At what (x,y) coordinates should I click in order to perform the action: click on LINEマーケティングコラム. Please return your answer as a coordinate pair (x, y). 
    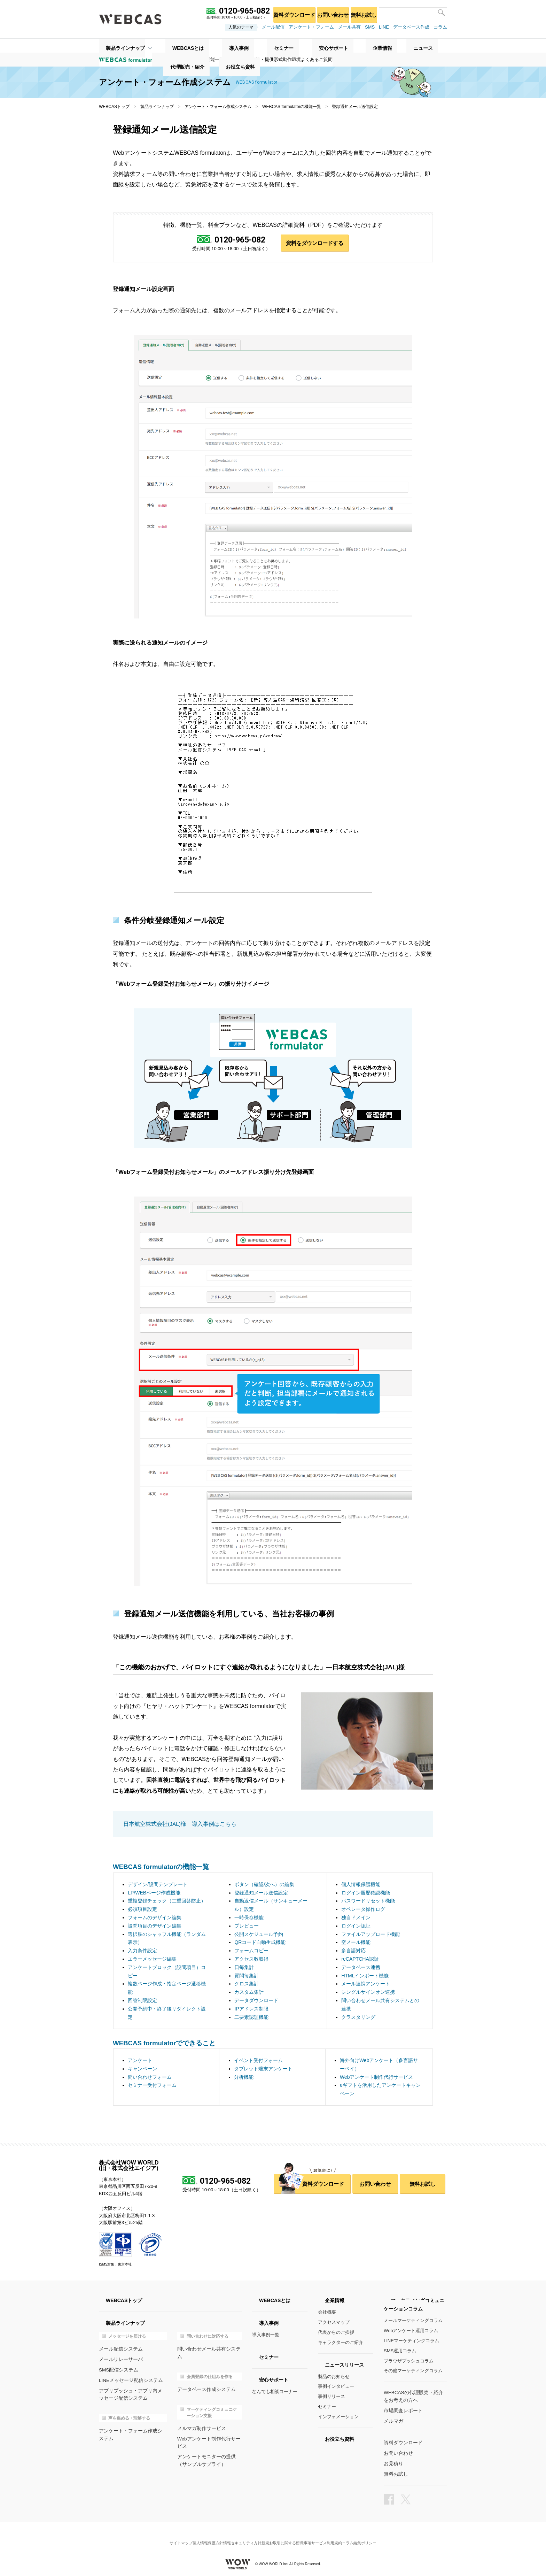
    Looking at the image, I should click on (411, 2341).